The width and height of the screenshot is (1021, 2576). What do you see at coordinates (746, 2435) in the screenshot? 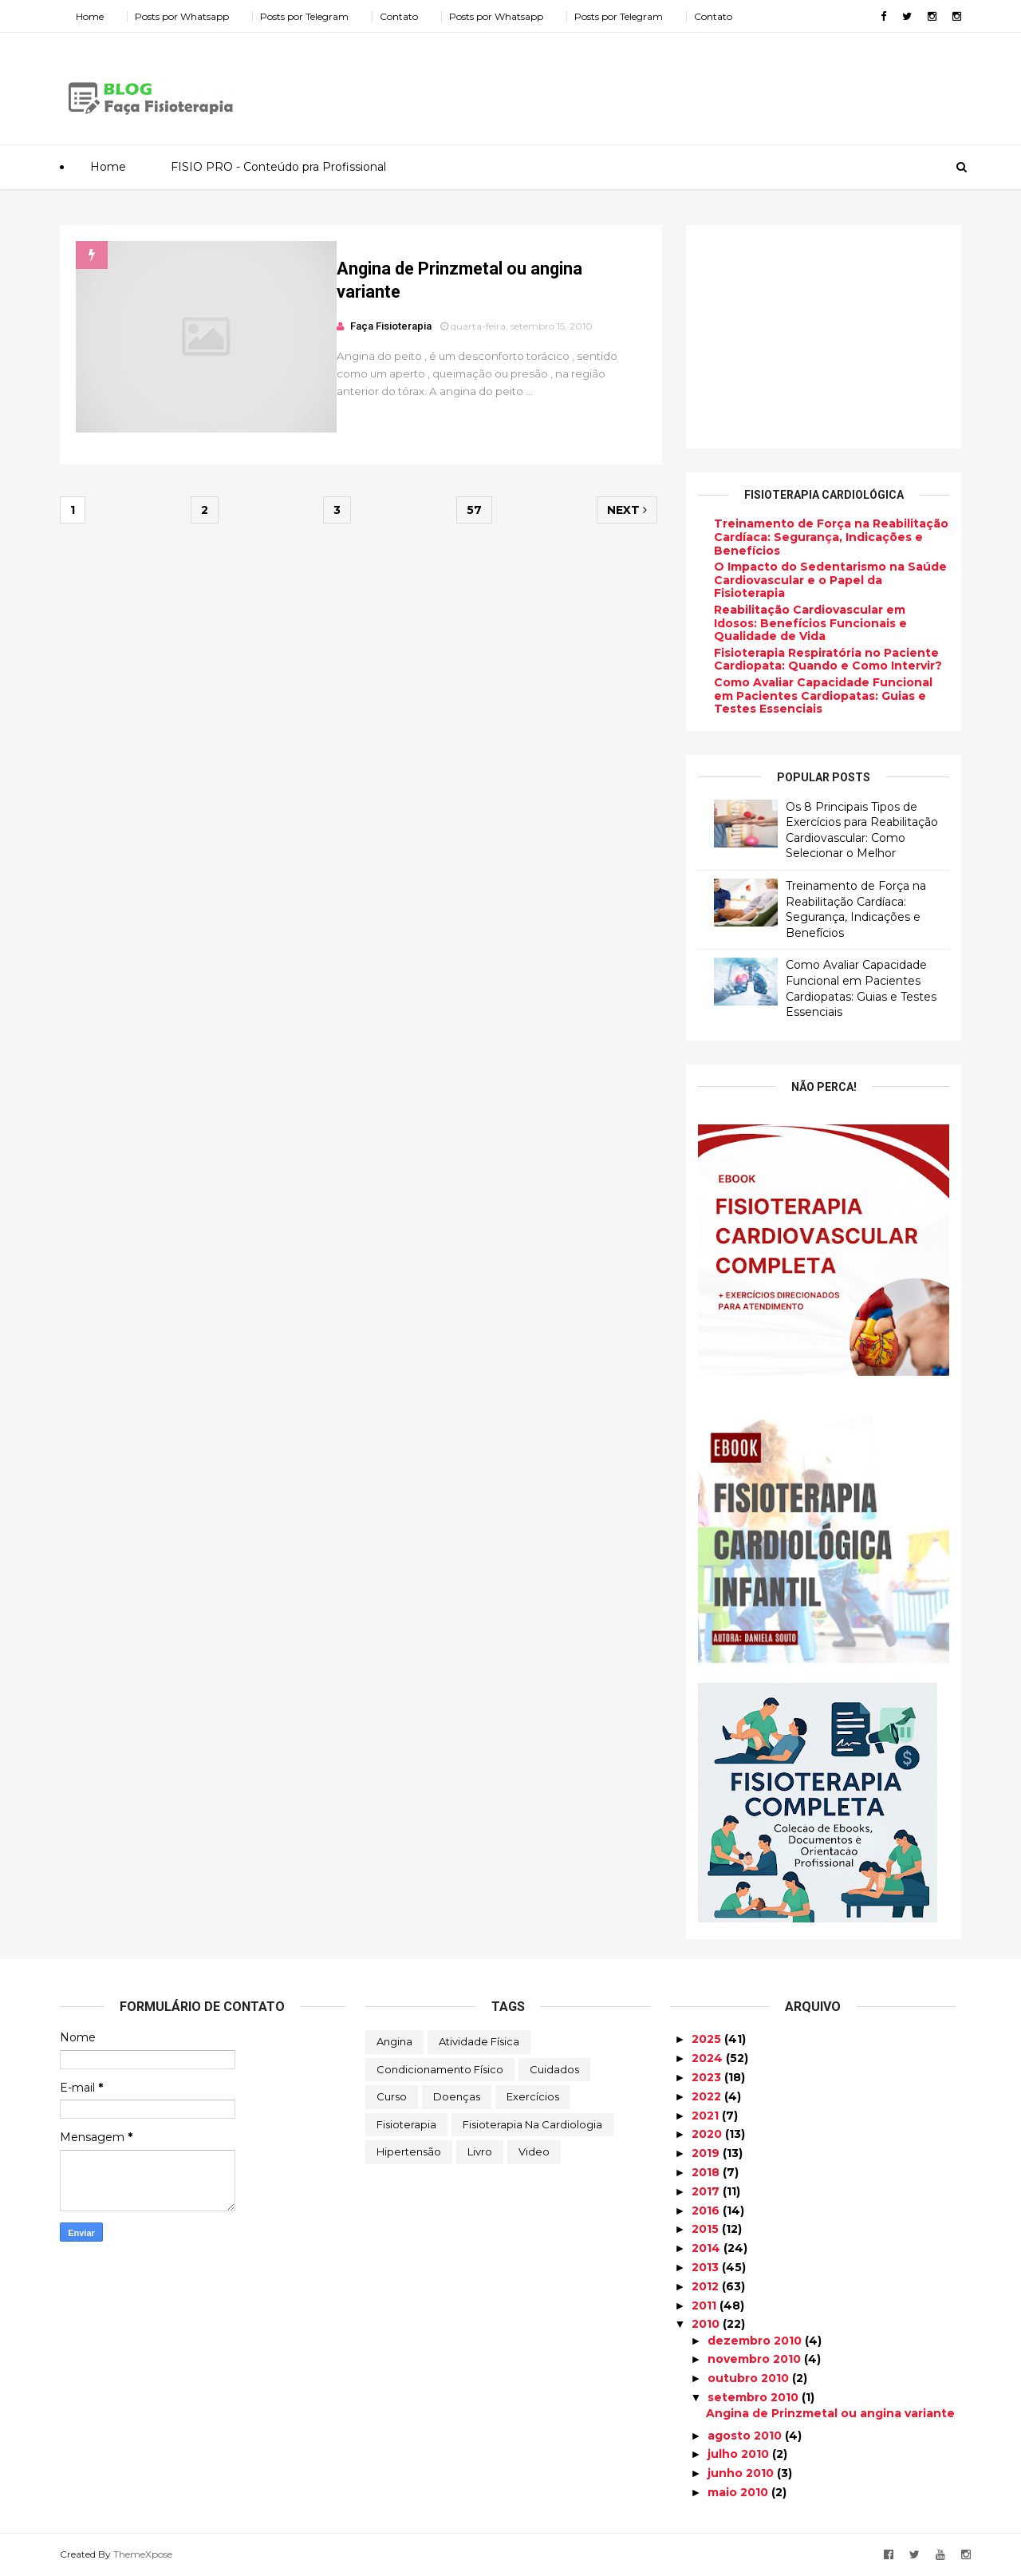
I see `agosto 2010` at bounding box center [746, 2435].